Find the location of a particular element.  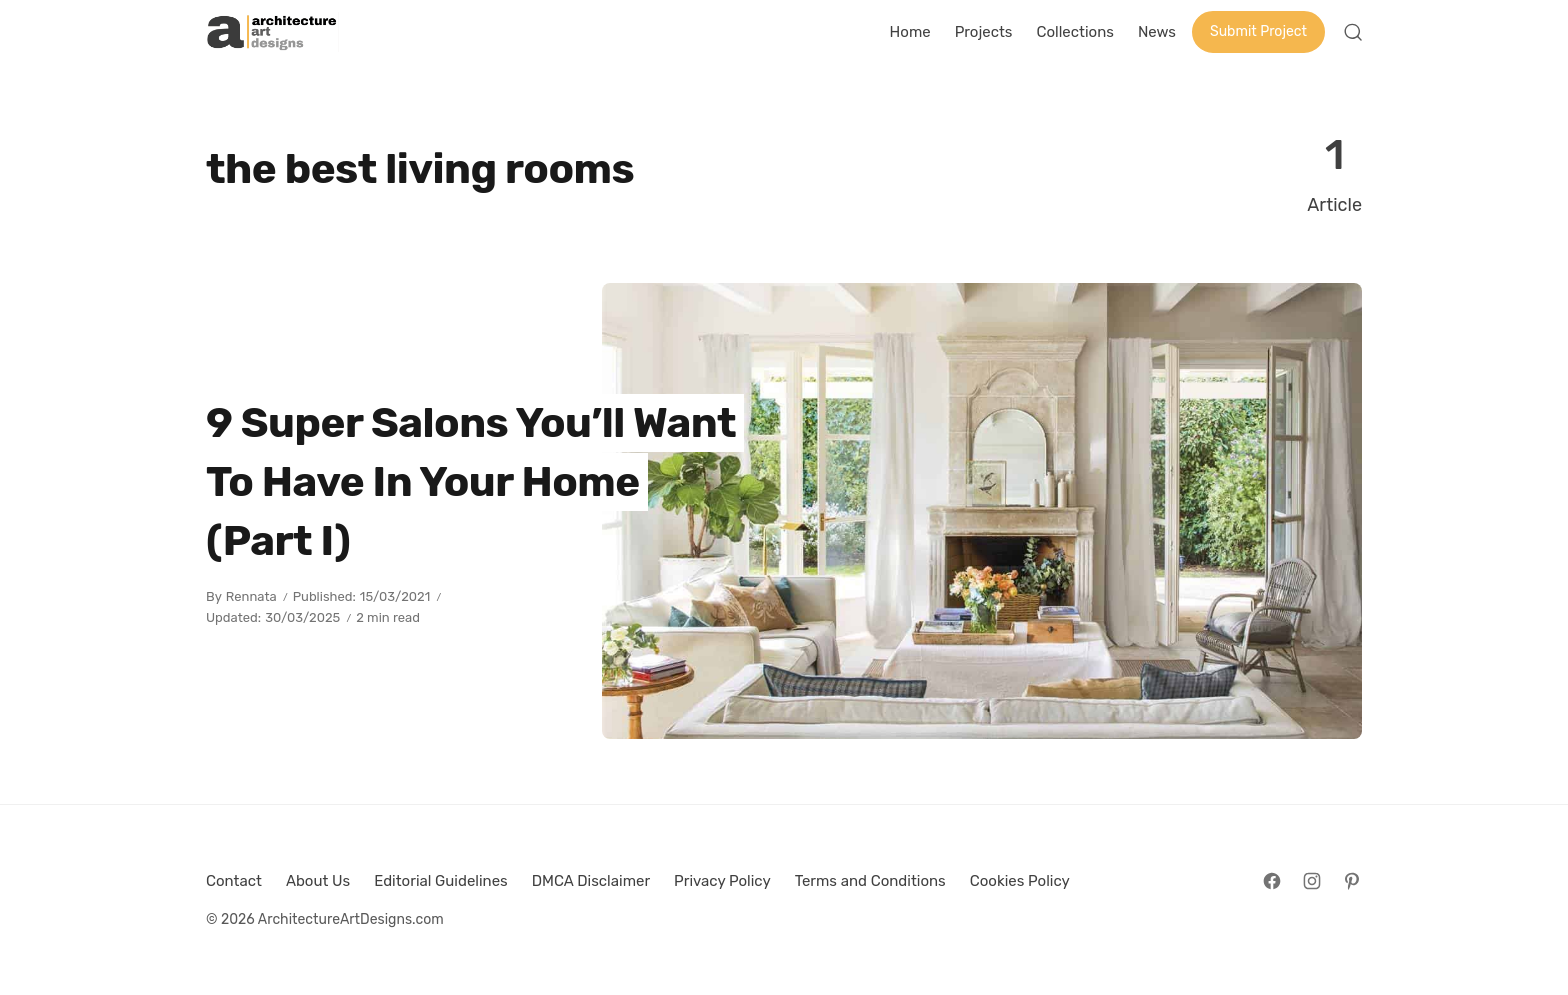

[Follow on Pinterest] is located at coordinates (1352, 881).